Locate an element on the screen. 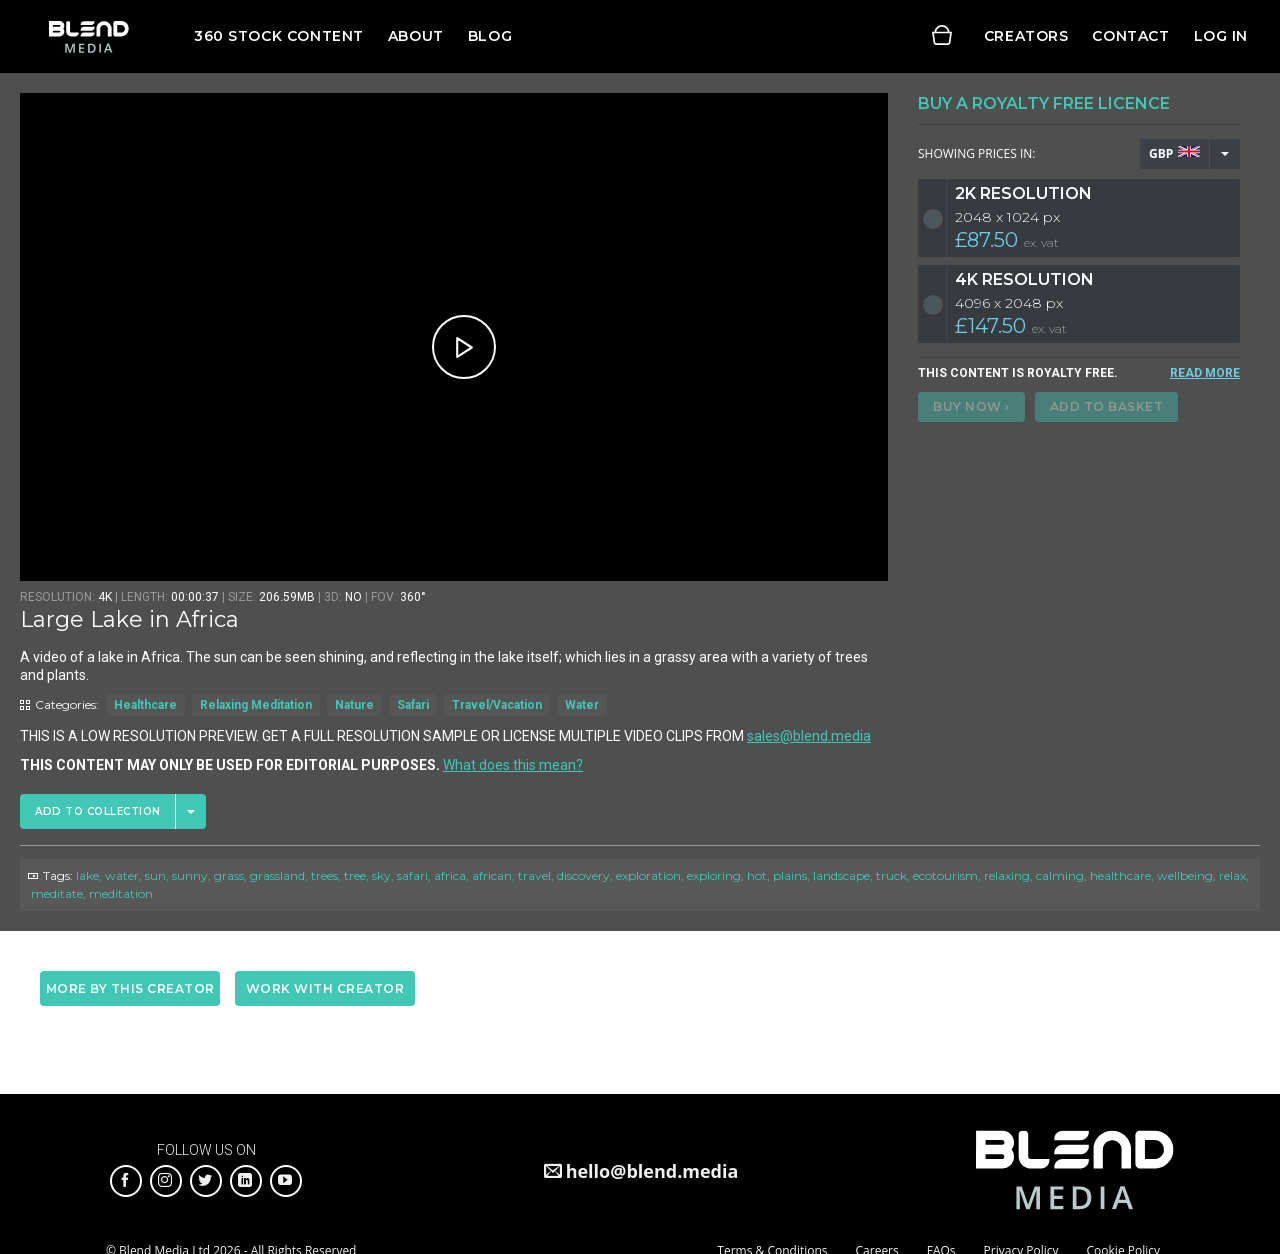 The image size is (1280, 1254). What does this mean? is located at coordinates (513, 765).